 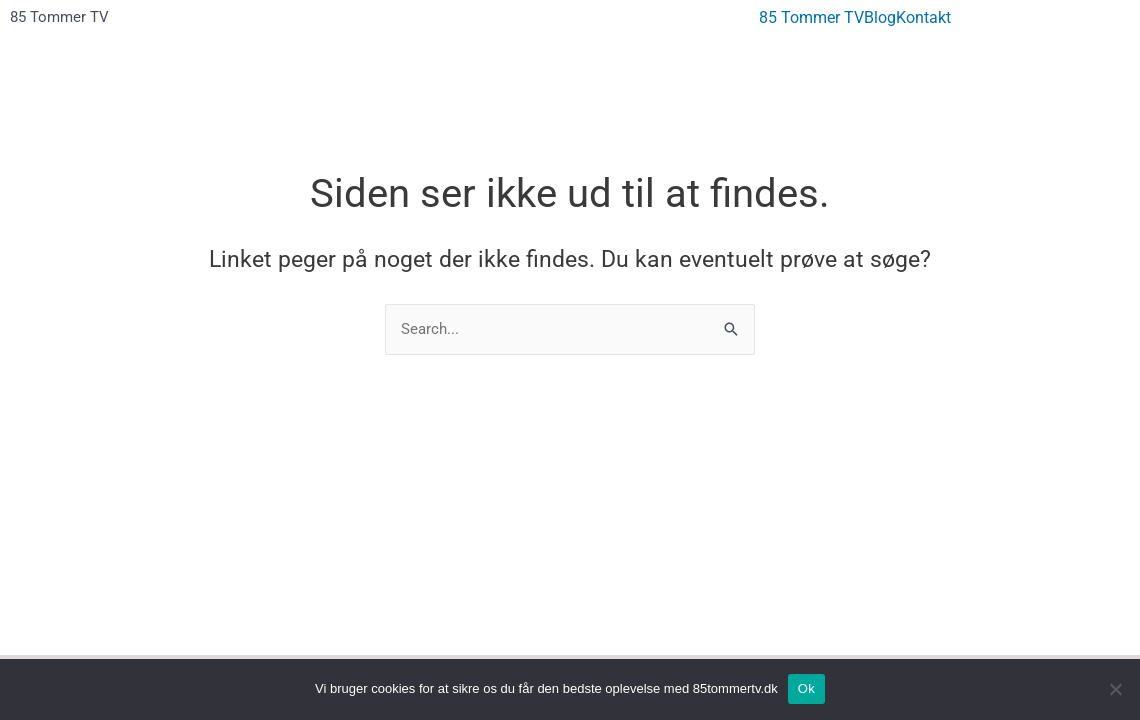 I want to click on 85 Tommer TV, so click(x=59, y=17).